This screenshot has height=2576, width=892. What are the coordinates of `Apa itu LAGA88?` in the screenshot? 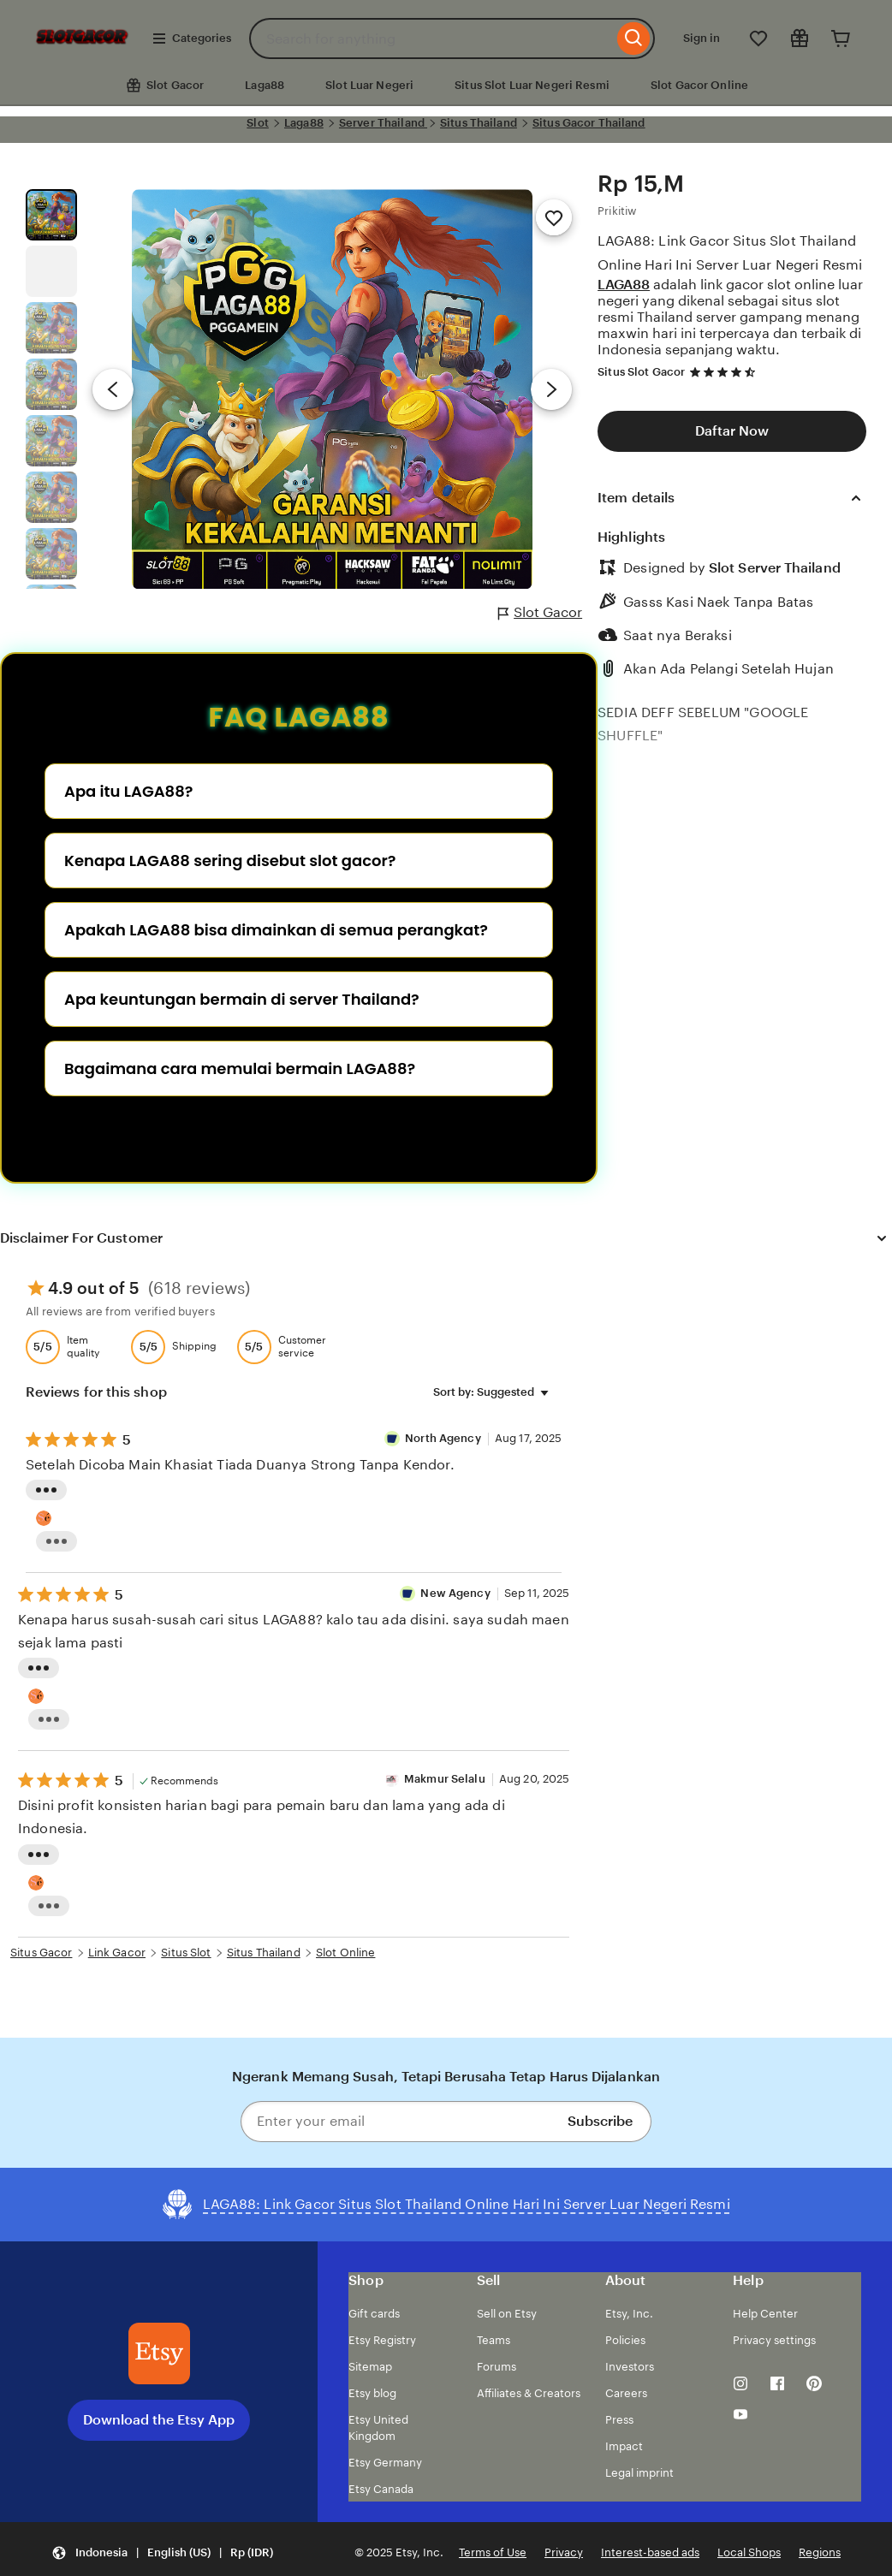 It's located at (128, 791).